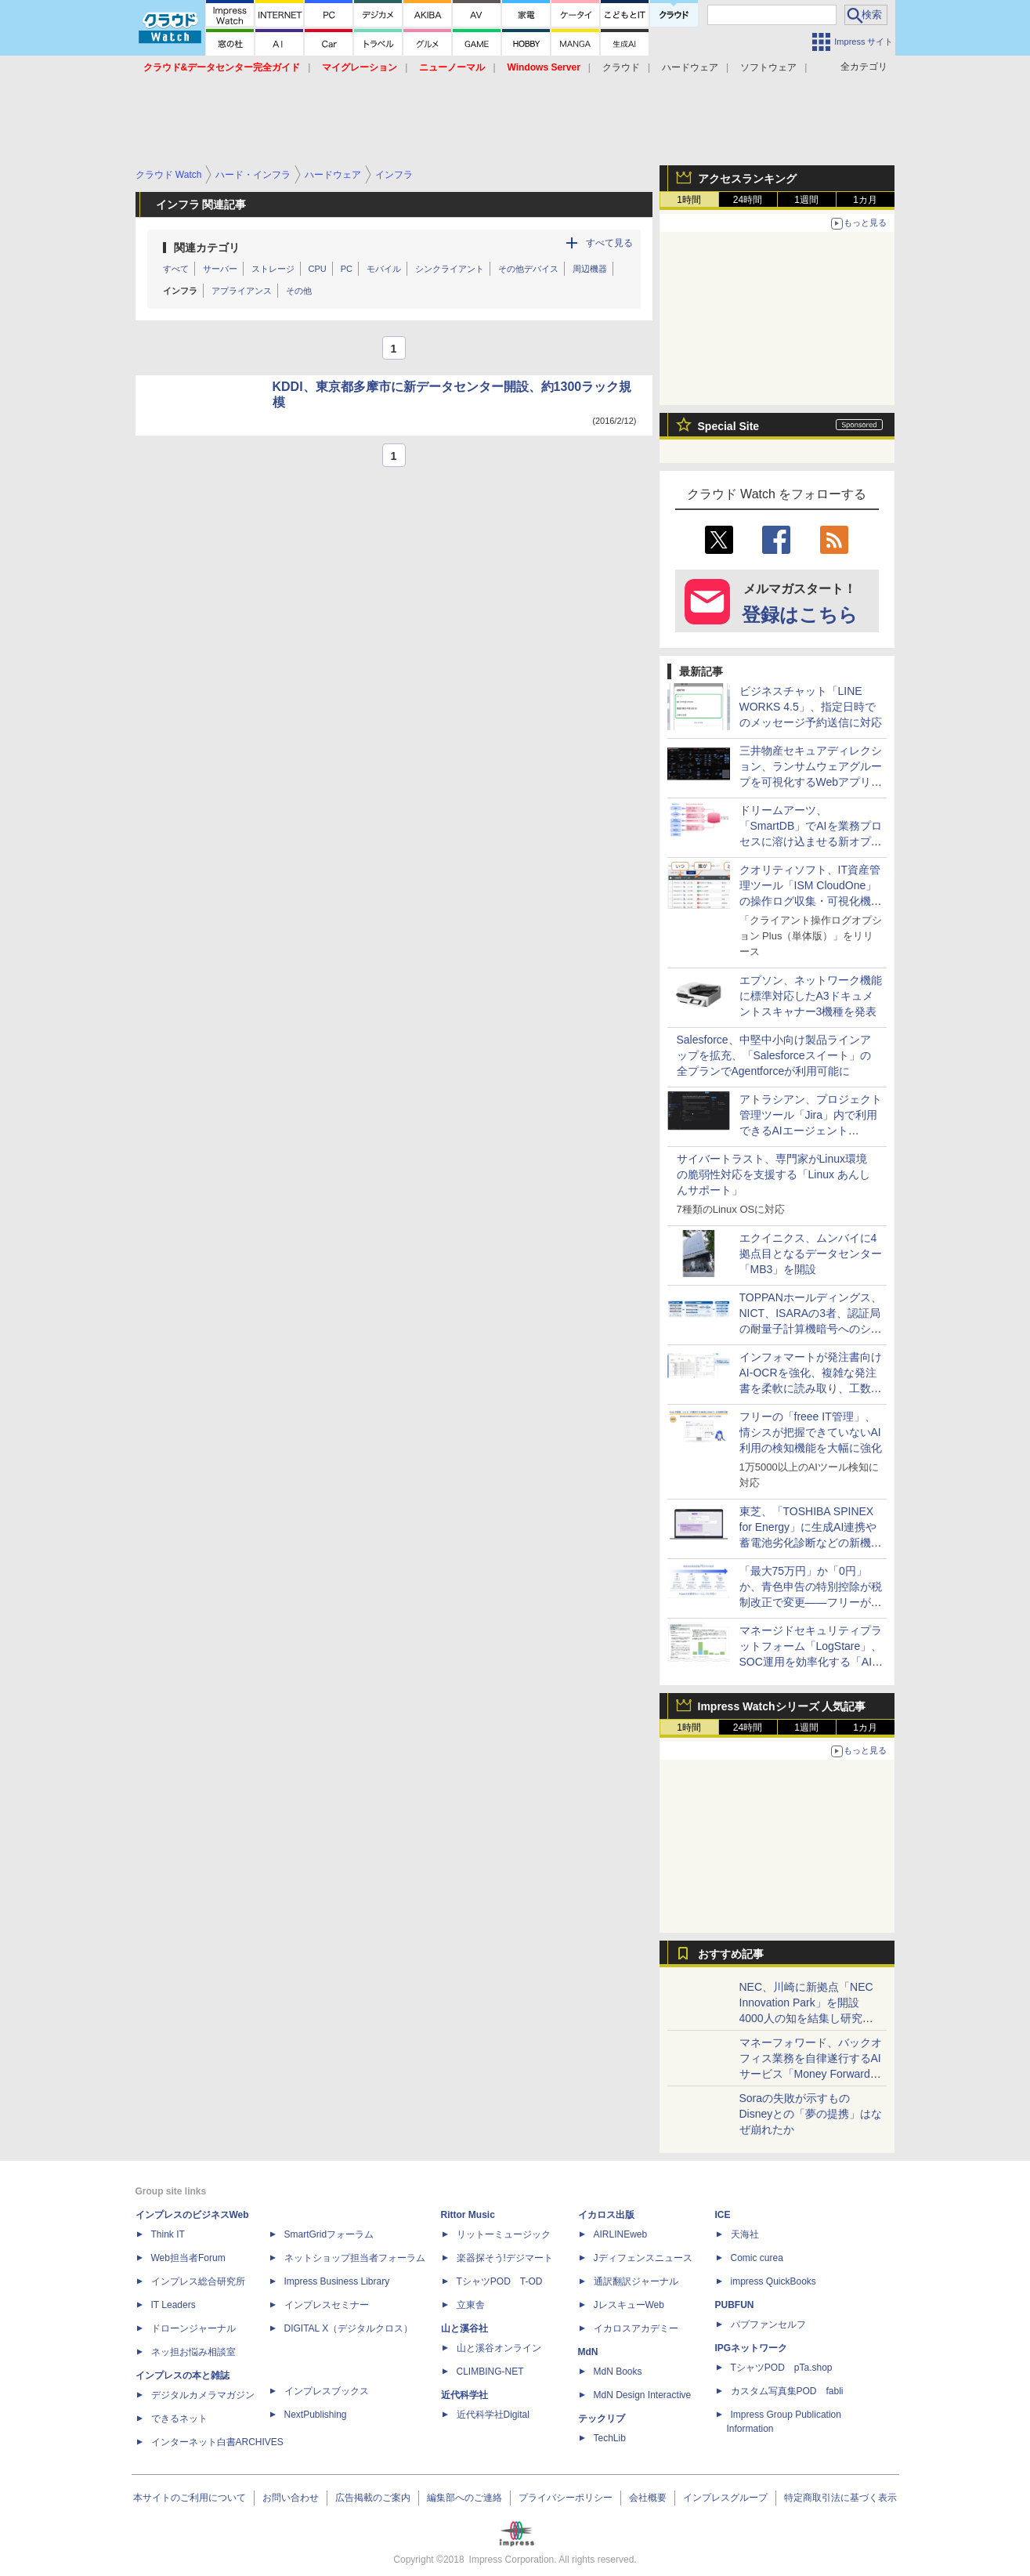  I want to click on 周辺機器, so click(590, 268).